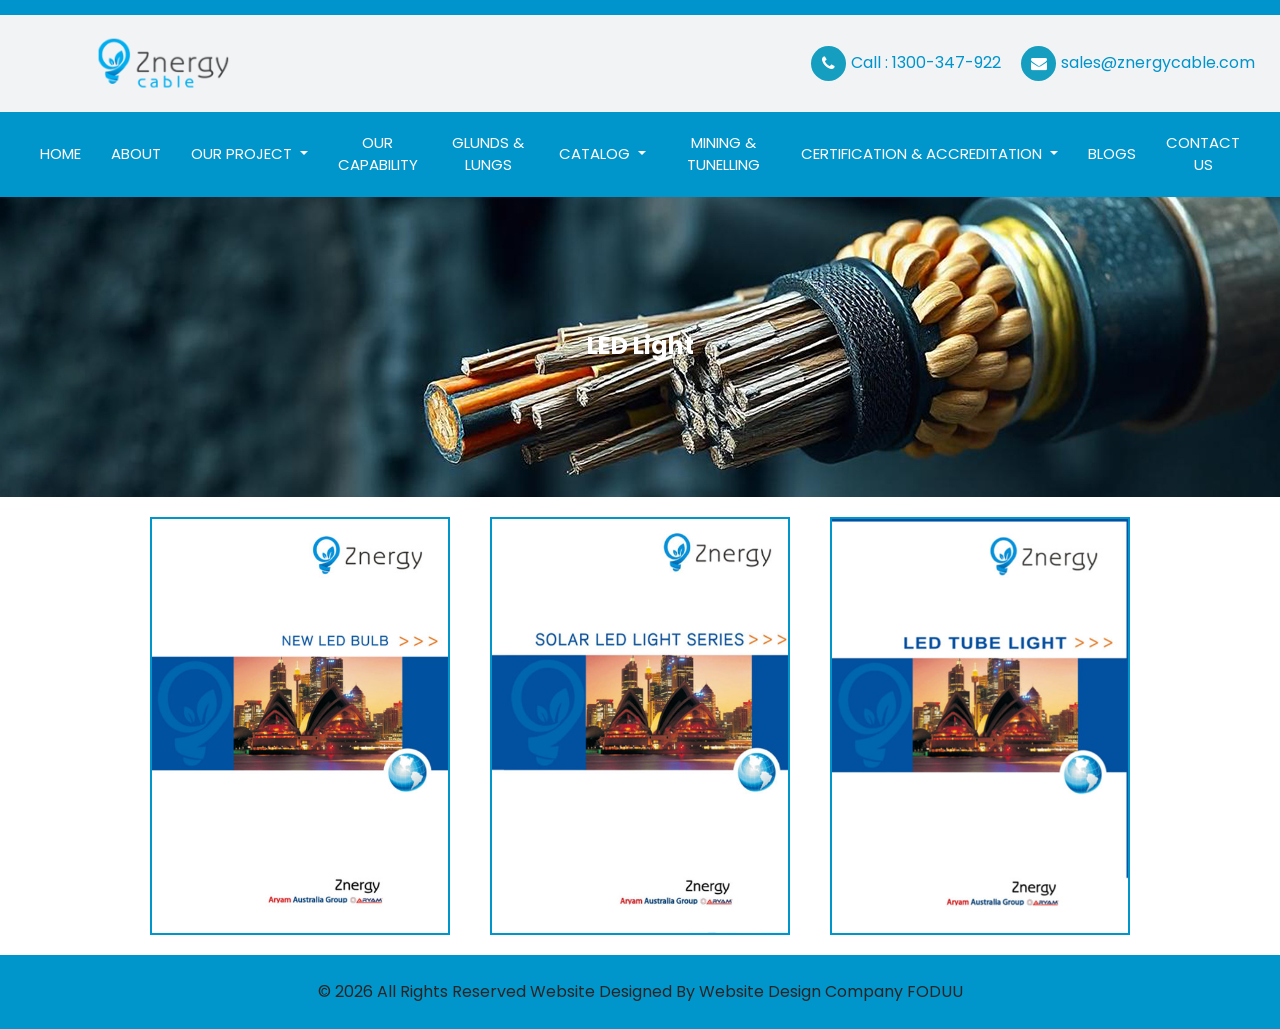 The width and height of the screenshot is (1280, 1029). Describe the element at coordinates (488, 154) in the screenshot. I see `Glunds & Lungs` at that location.